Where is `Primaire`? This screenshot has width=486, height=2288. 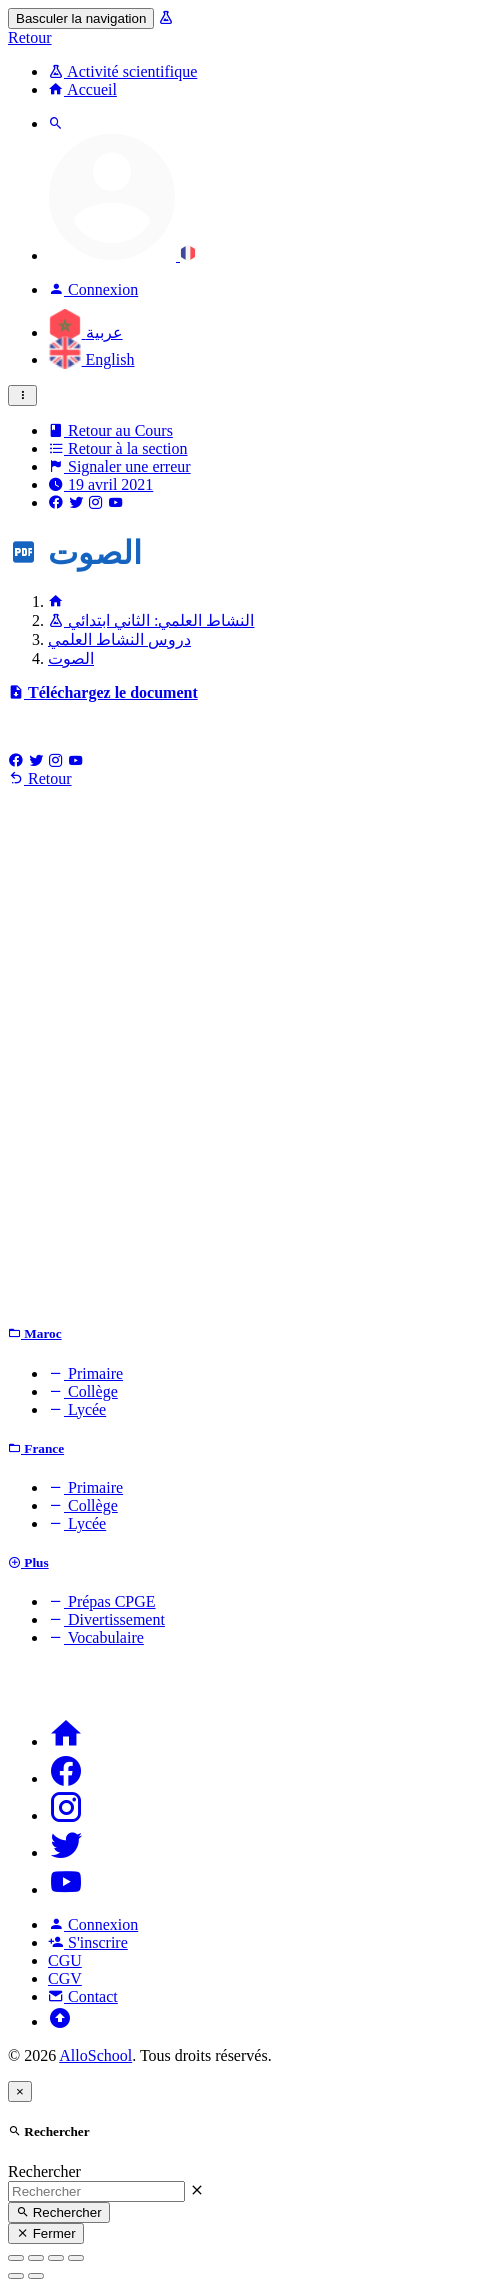
Primaire is located at coordinates (85, 1373).